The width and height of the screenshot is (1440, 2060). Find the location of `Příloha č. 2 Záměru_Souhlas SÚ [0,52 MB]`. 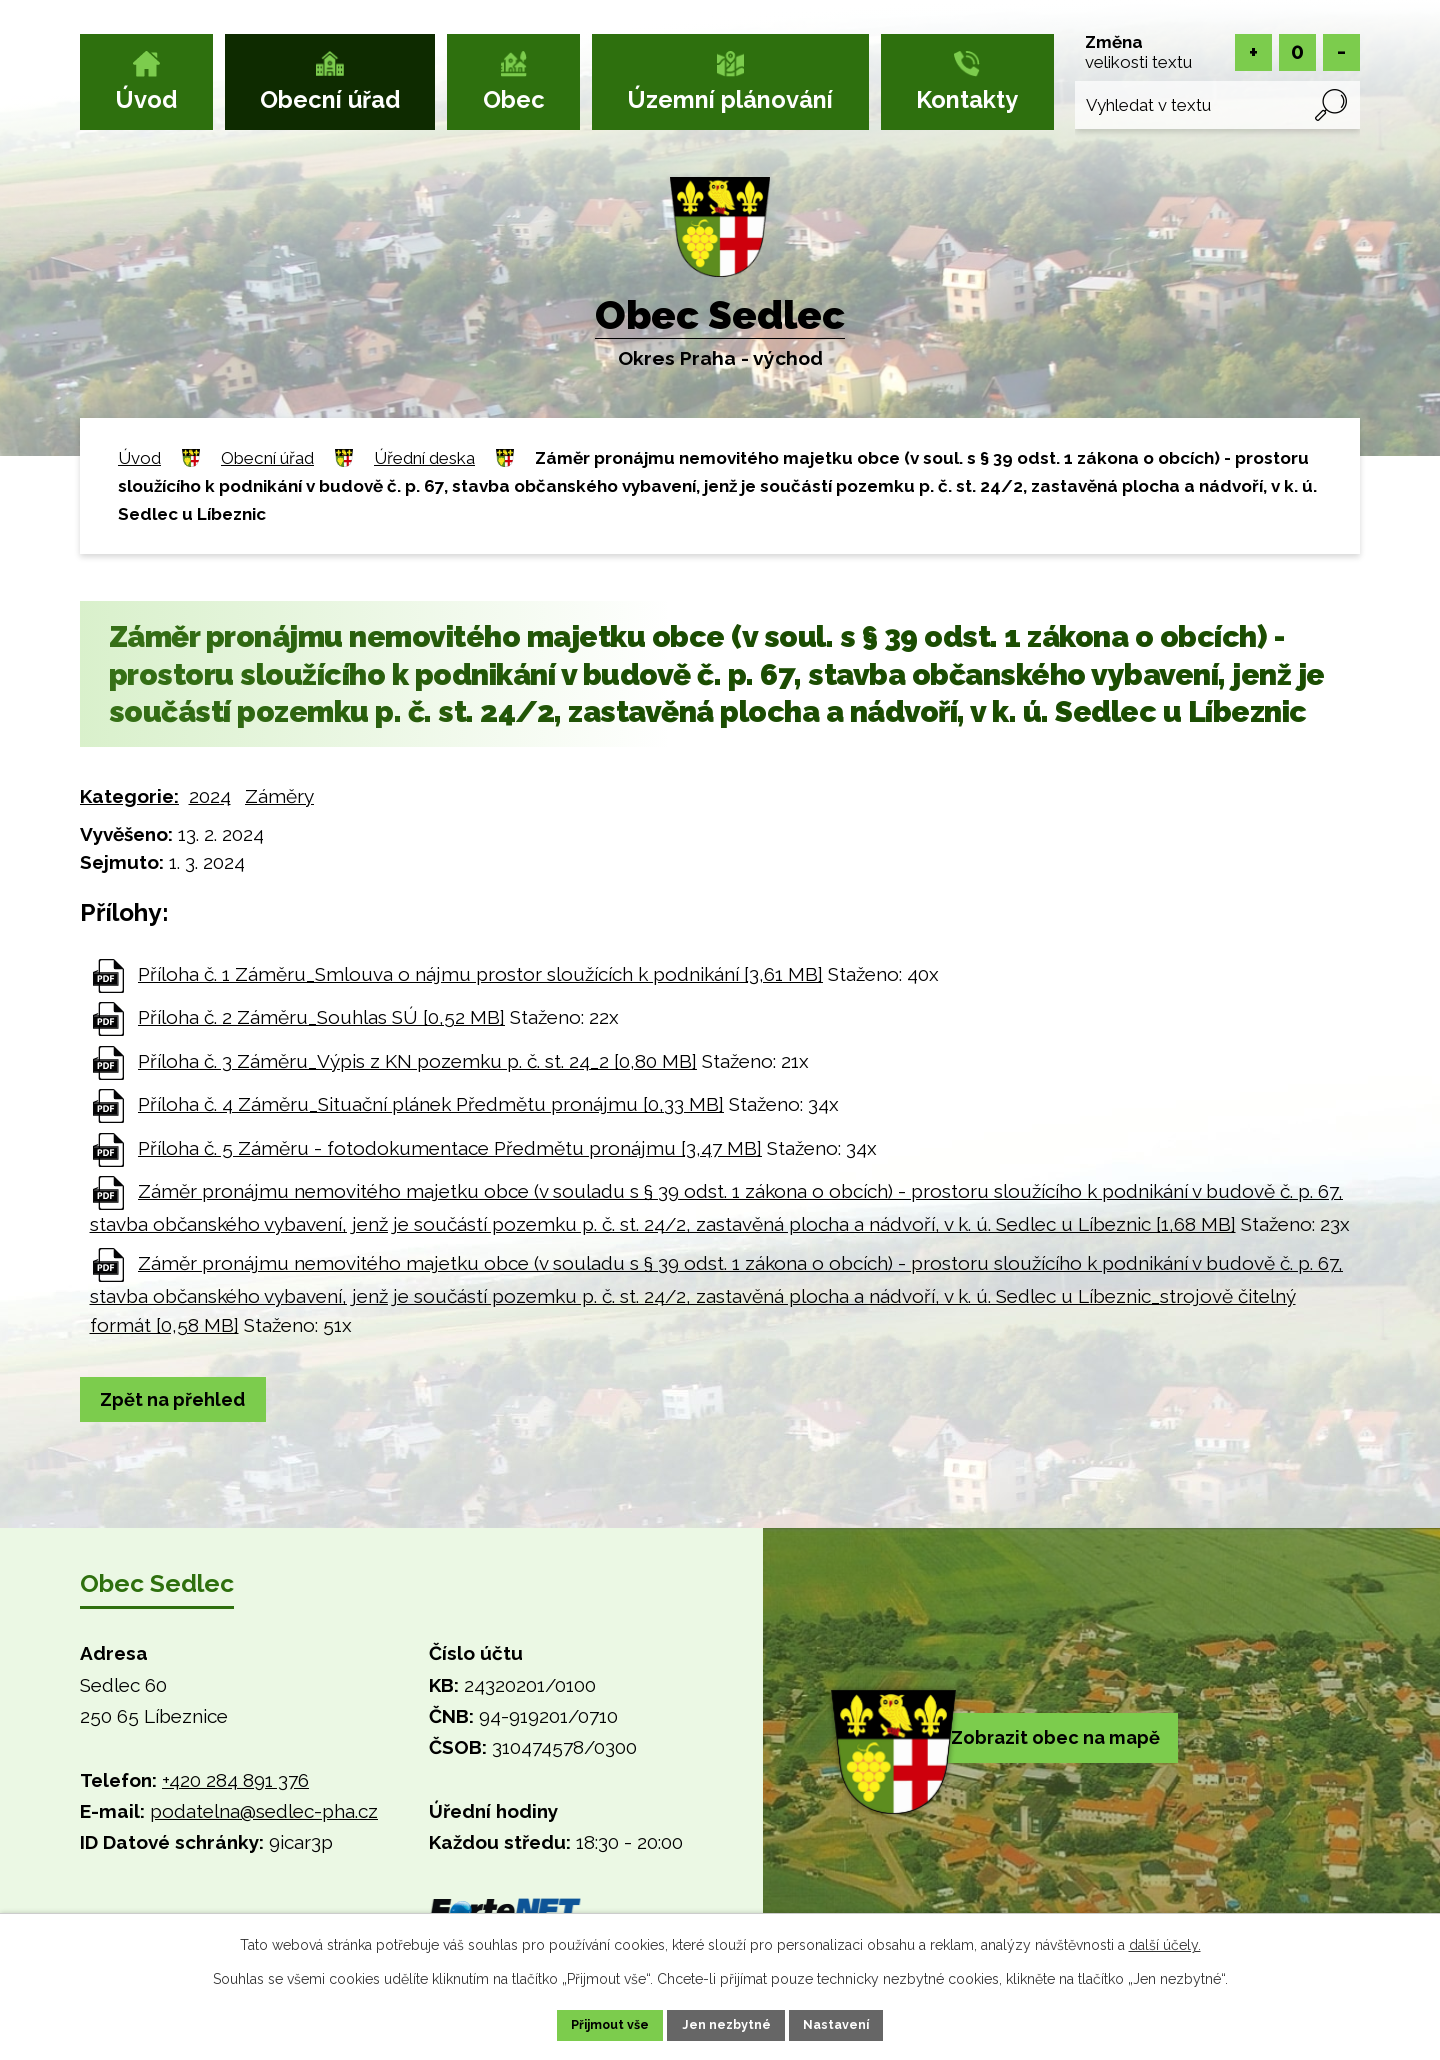

Příloha č. 2 Záměru_Souhlas SÚ [0,52 MB] is located at coordinates (321, 1017).